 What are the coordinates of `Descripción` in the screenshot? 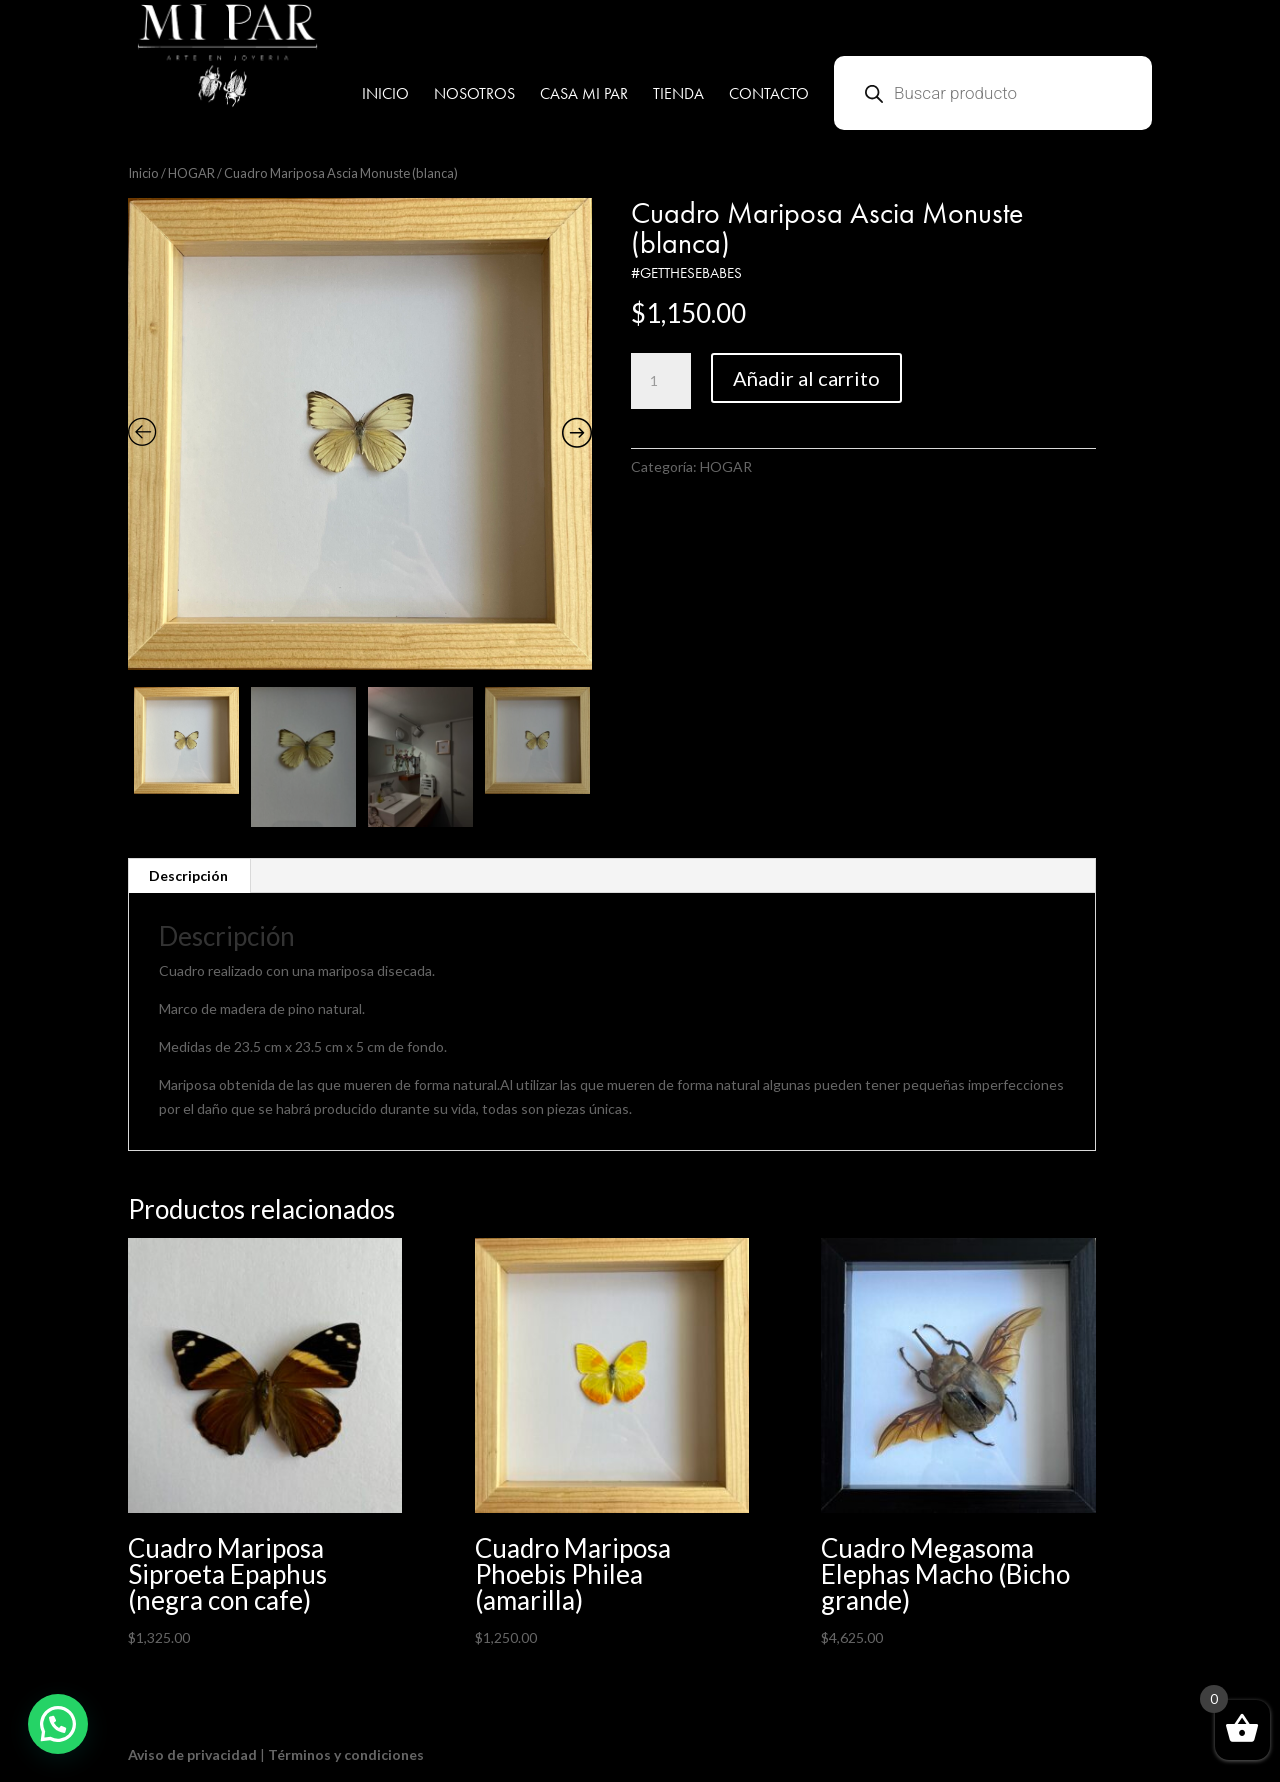 It's located at (188, 875).